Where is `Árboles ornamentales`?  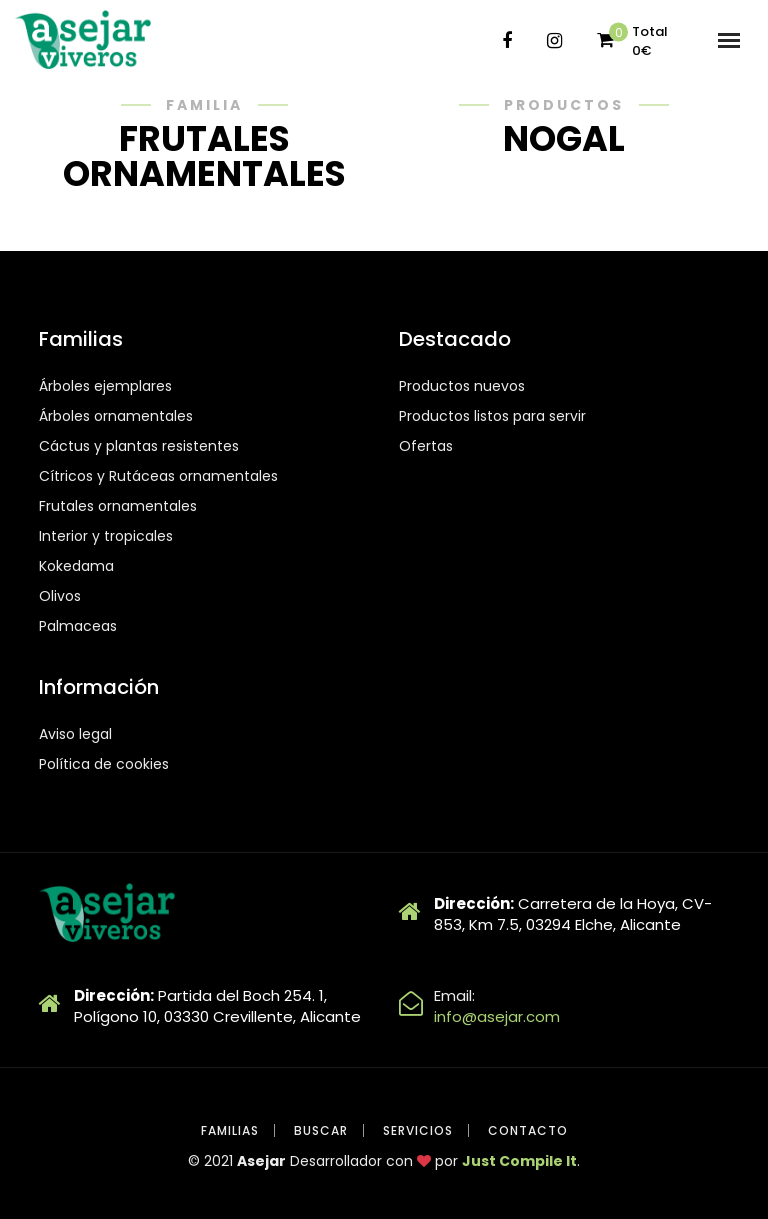 Árboles ornamentales is located at coordinates (116, 416).